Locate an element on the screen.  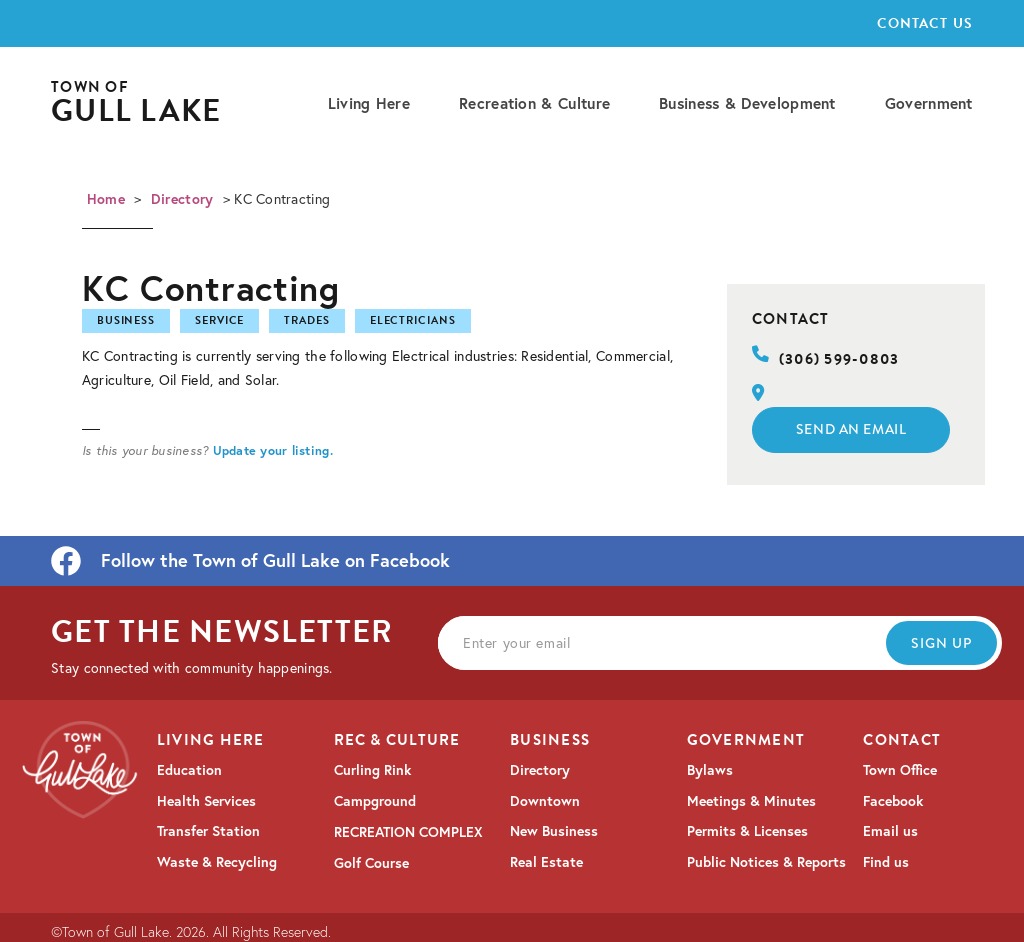
Update your listing. is located at coordinates (273, 450).